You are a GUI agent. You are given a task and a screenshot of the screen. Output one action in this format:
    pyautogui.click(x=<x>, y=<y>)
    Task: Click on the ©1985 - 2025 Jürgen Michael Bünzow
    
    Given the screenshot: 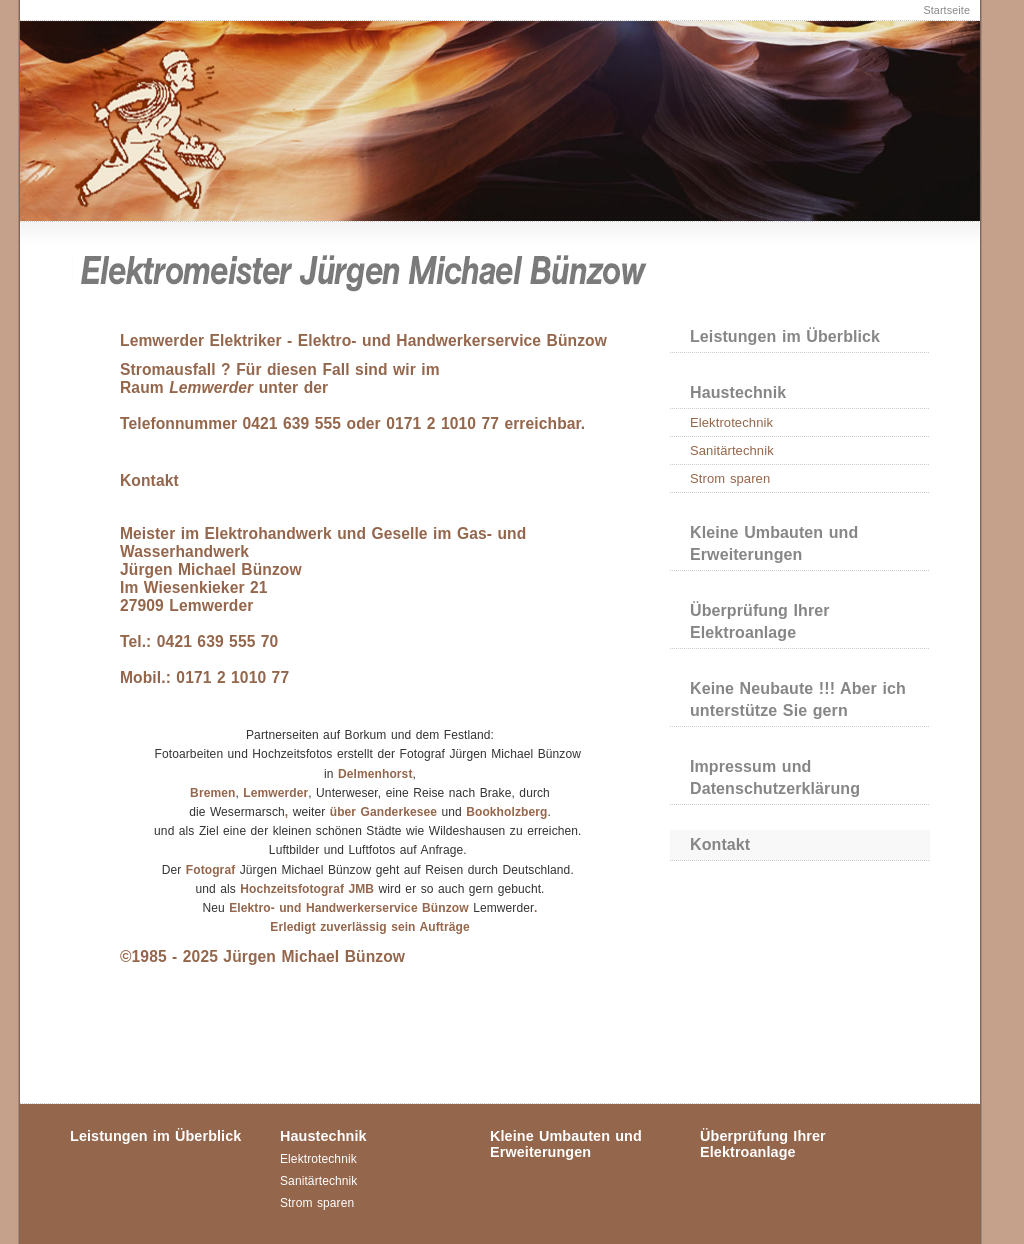 What is the action you would take?
    pyautogui.click(x=262, y=956)
    